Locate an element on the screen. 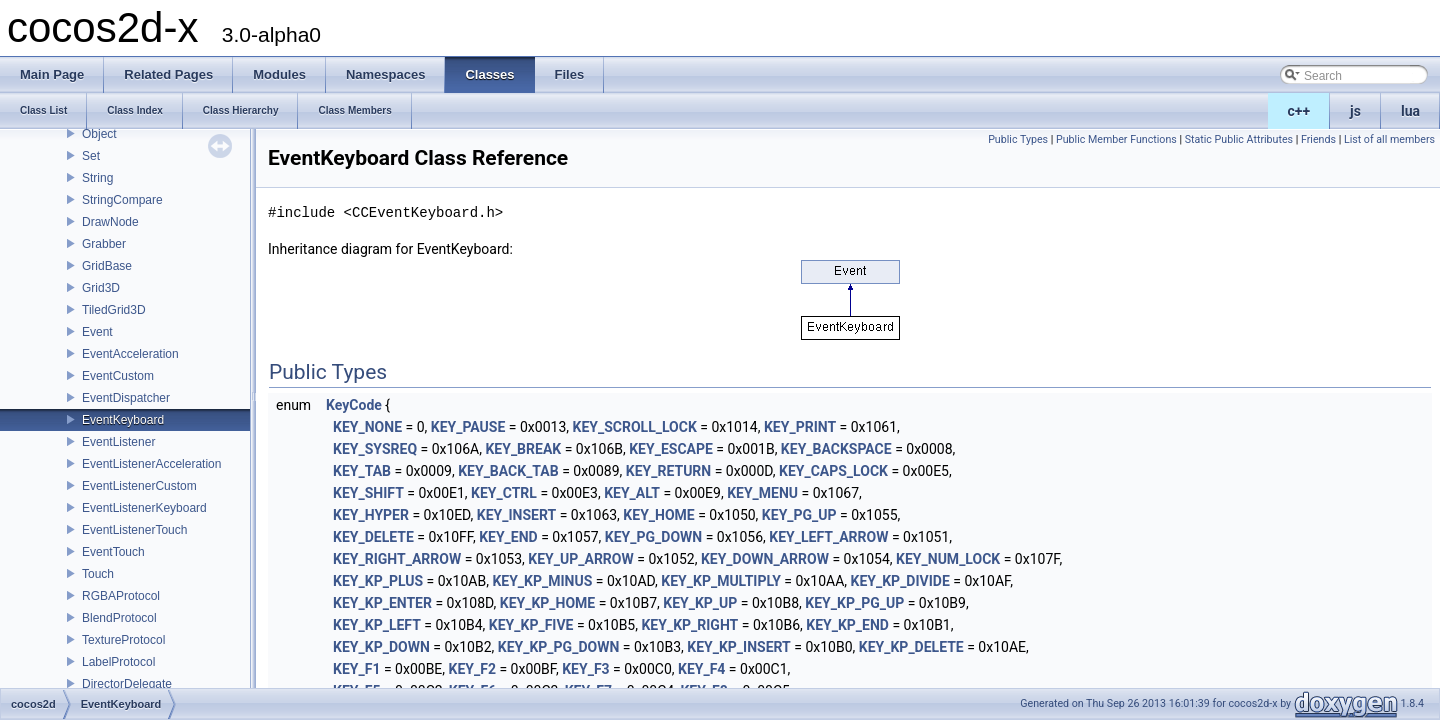 The image size is (1440, 720). KEY_KP_ENTER is located at coordinates (382, 603).